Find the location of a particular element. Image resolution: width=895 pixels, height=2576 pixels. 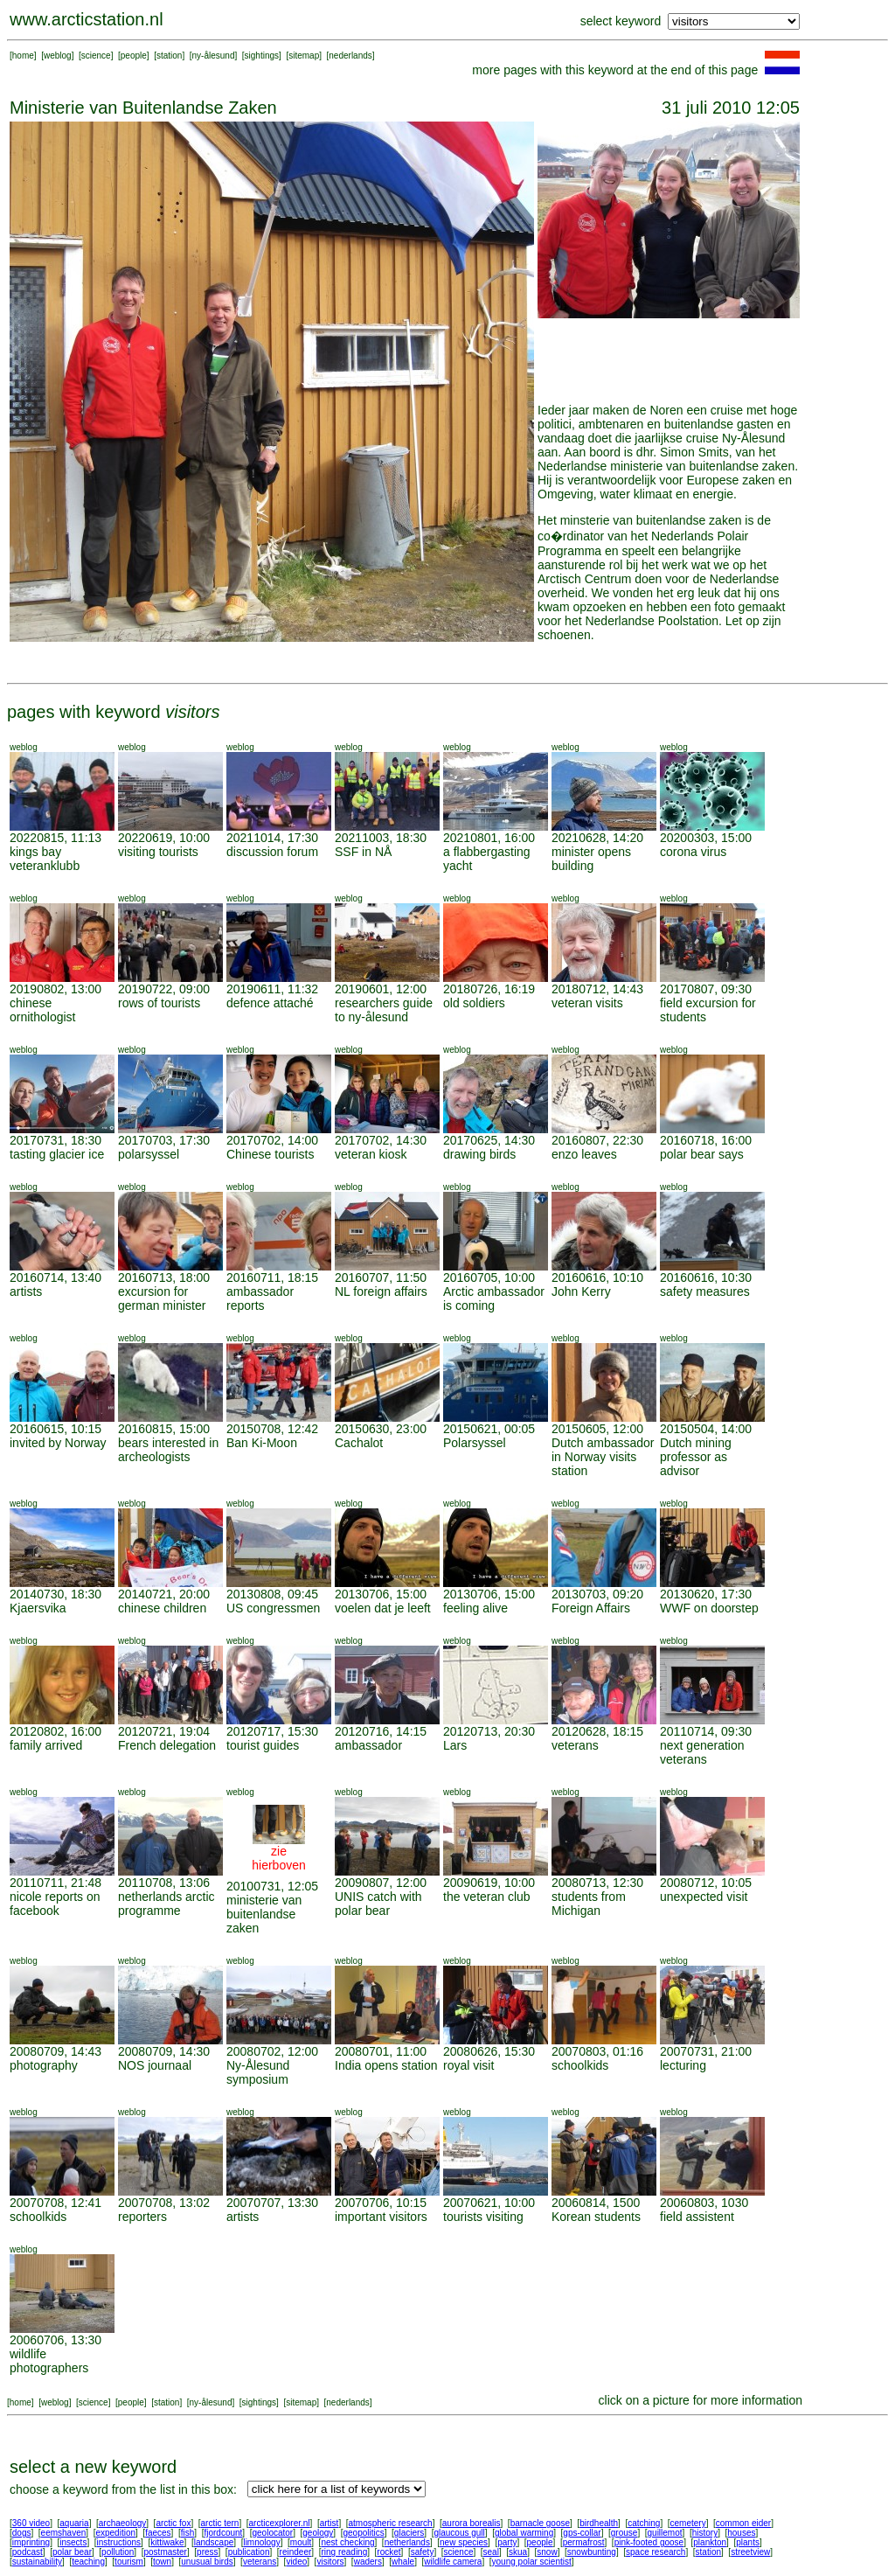

people is located at coordinates (134, 55).